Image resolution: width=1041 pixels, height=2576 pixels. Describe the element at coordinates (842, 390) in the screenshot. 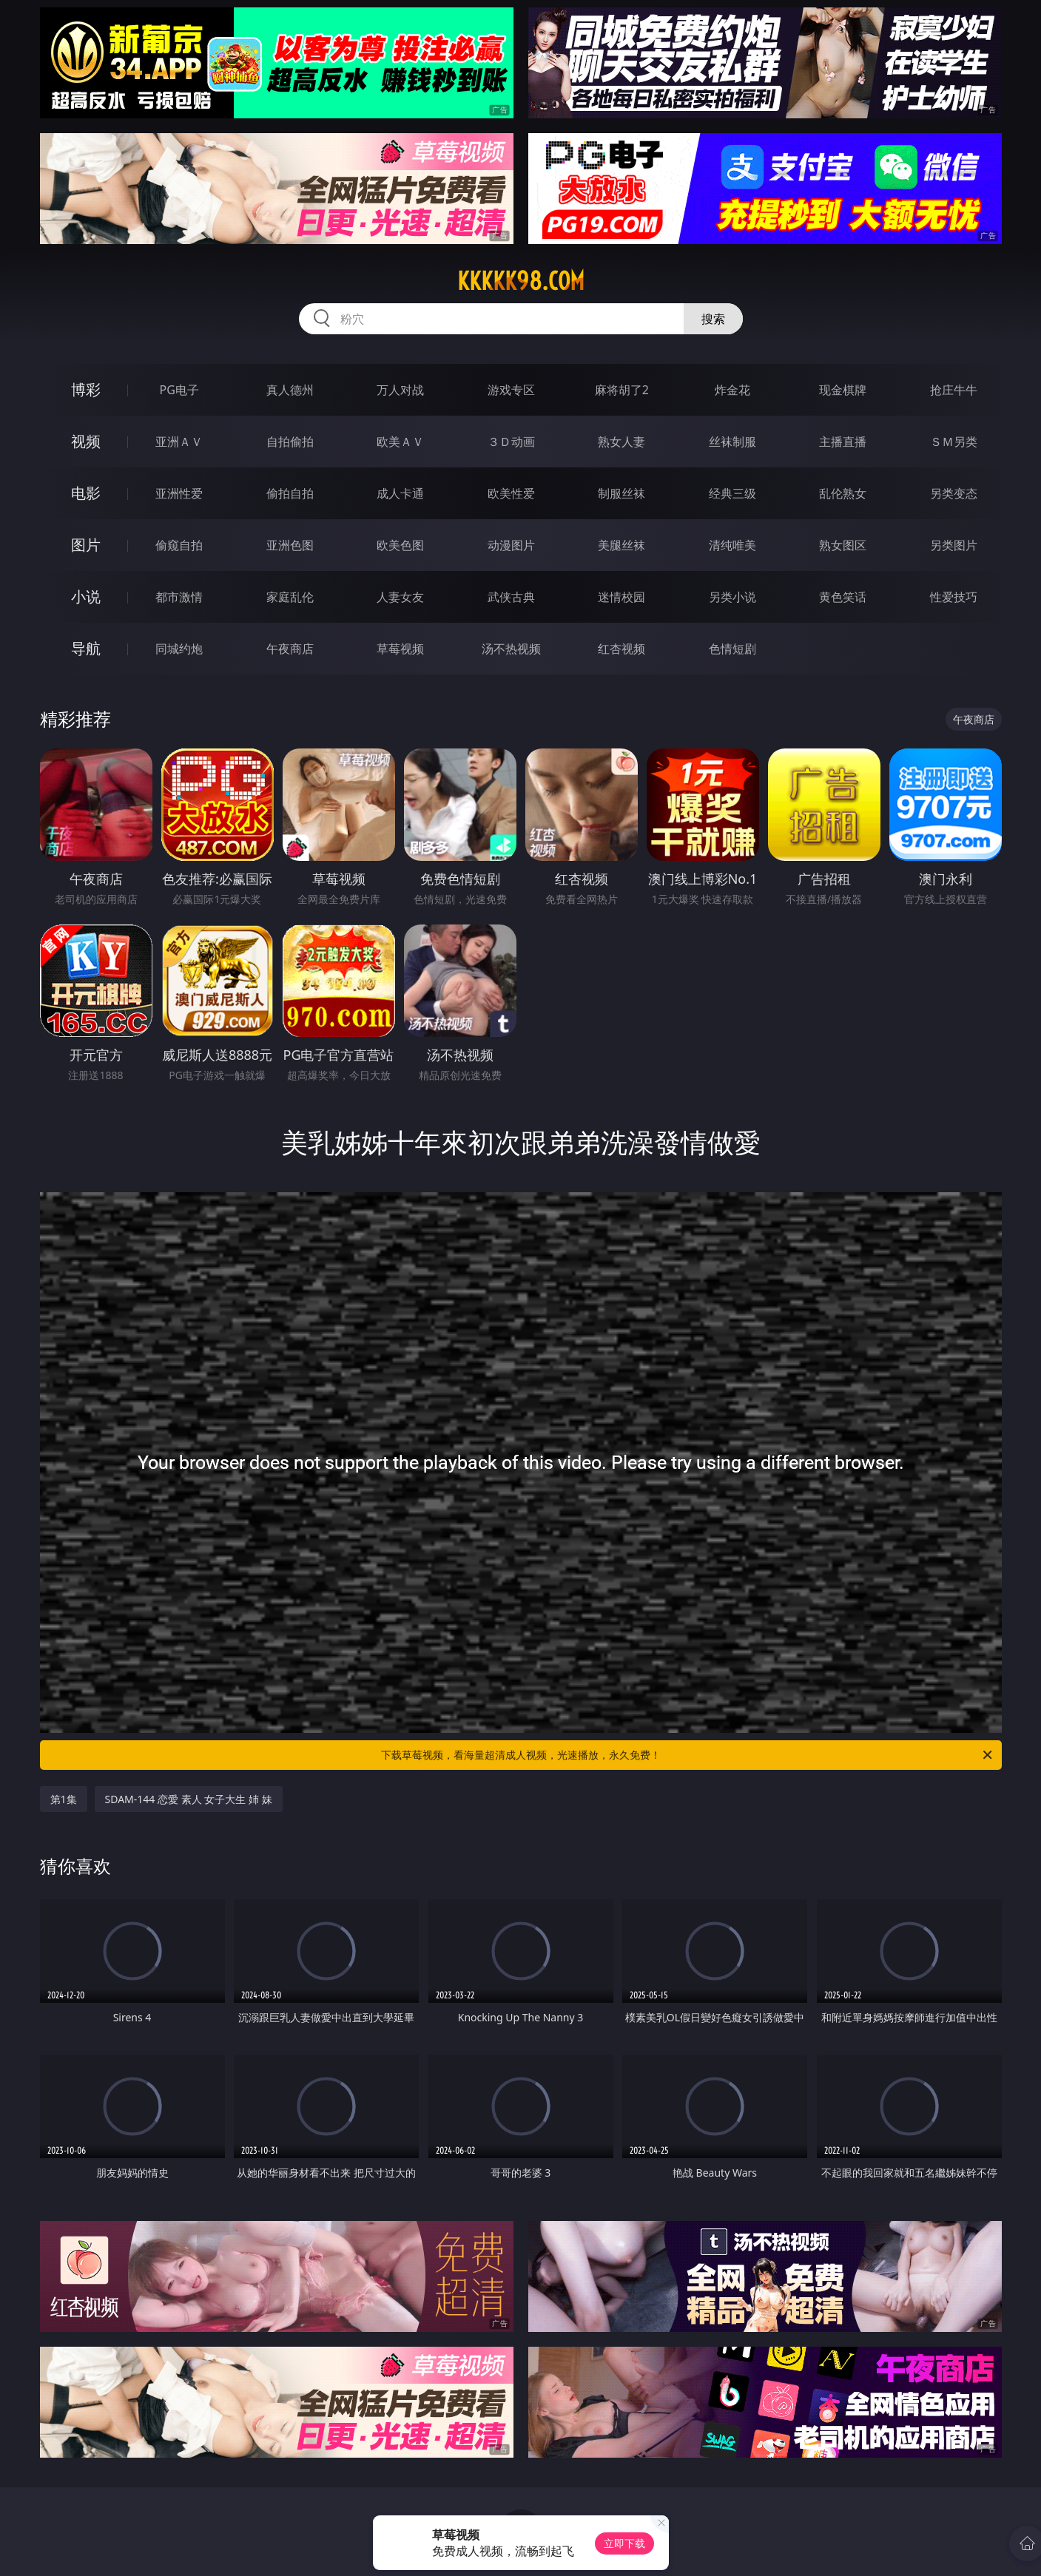

I see `现金棋牌` at that location.